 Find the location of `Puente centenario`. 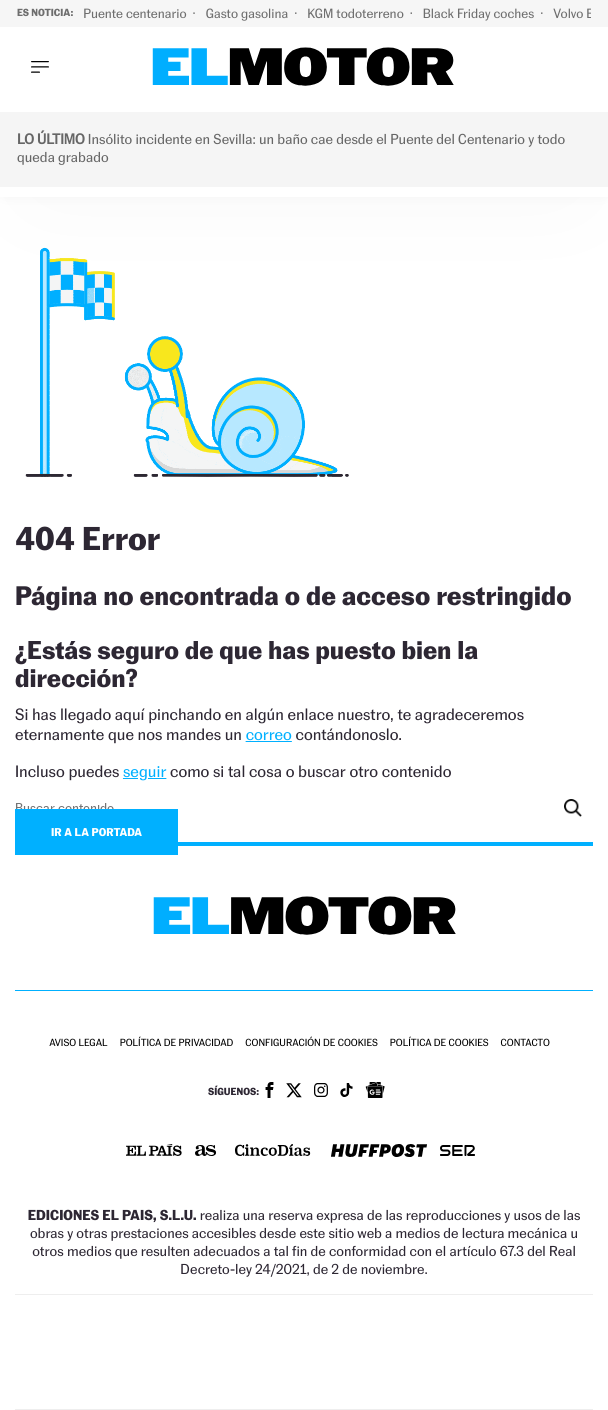

Puente centenario is located at coordinates (136, 13).